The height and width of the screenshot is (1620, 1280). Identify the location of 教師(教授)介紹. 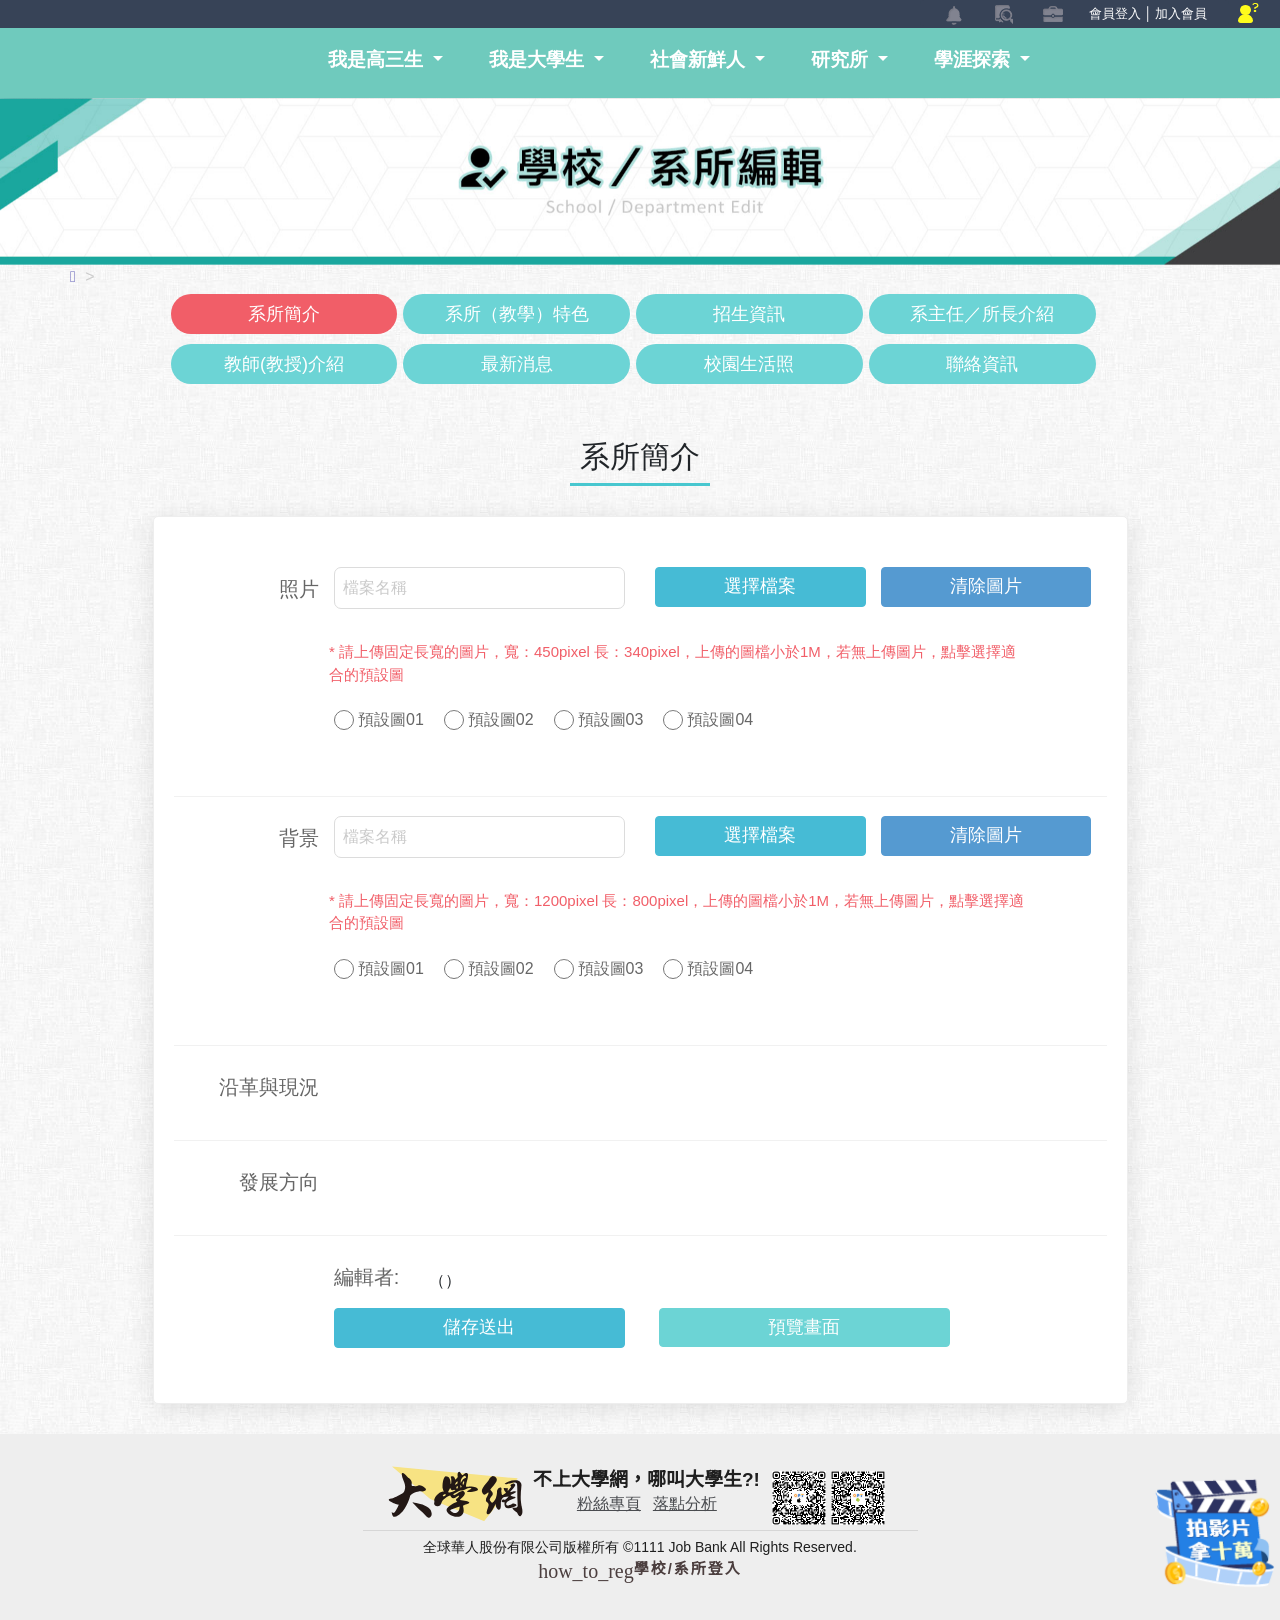
(284, 364).